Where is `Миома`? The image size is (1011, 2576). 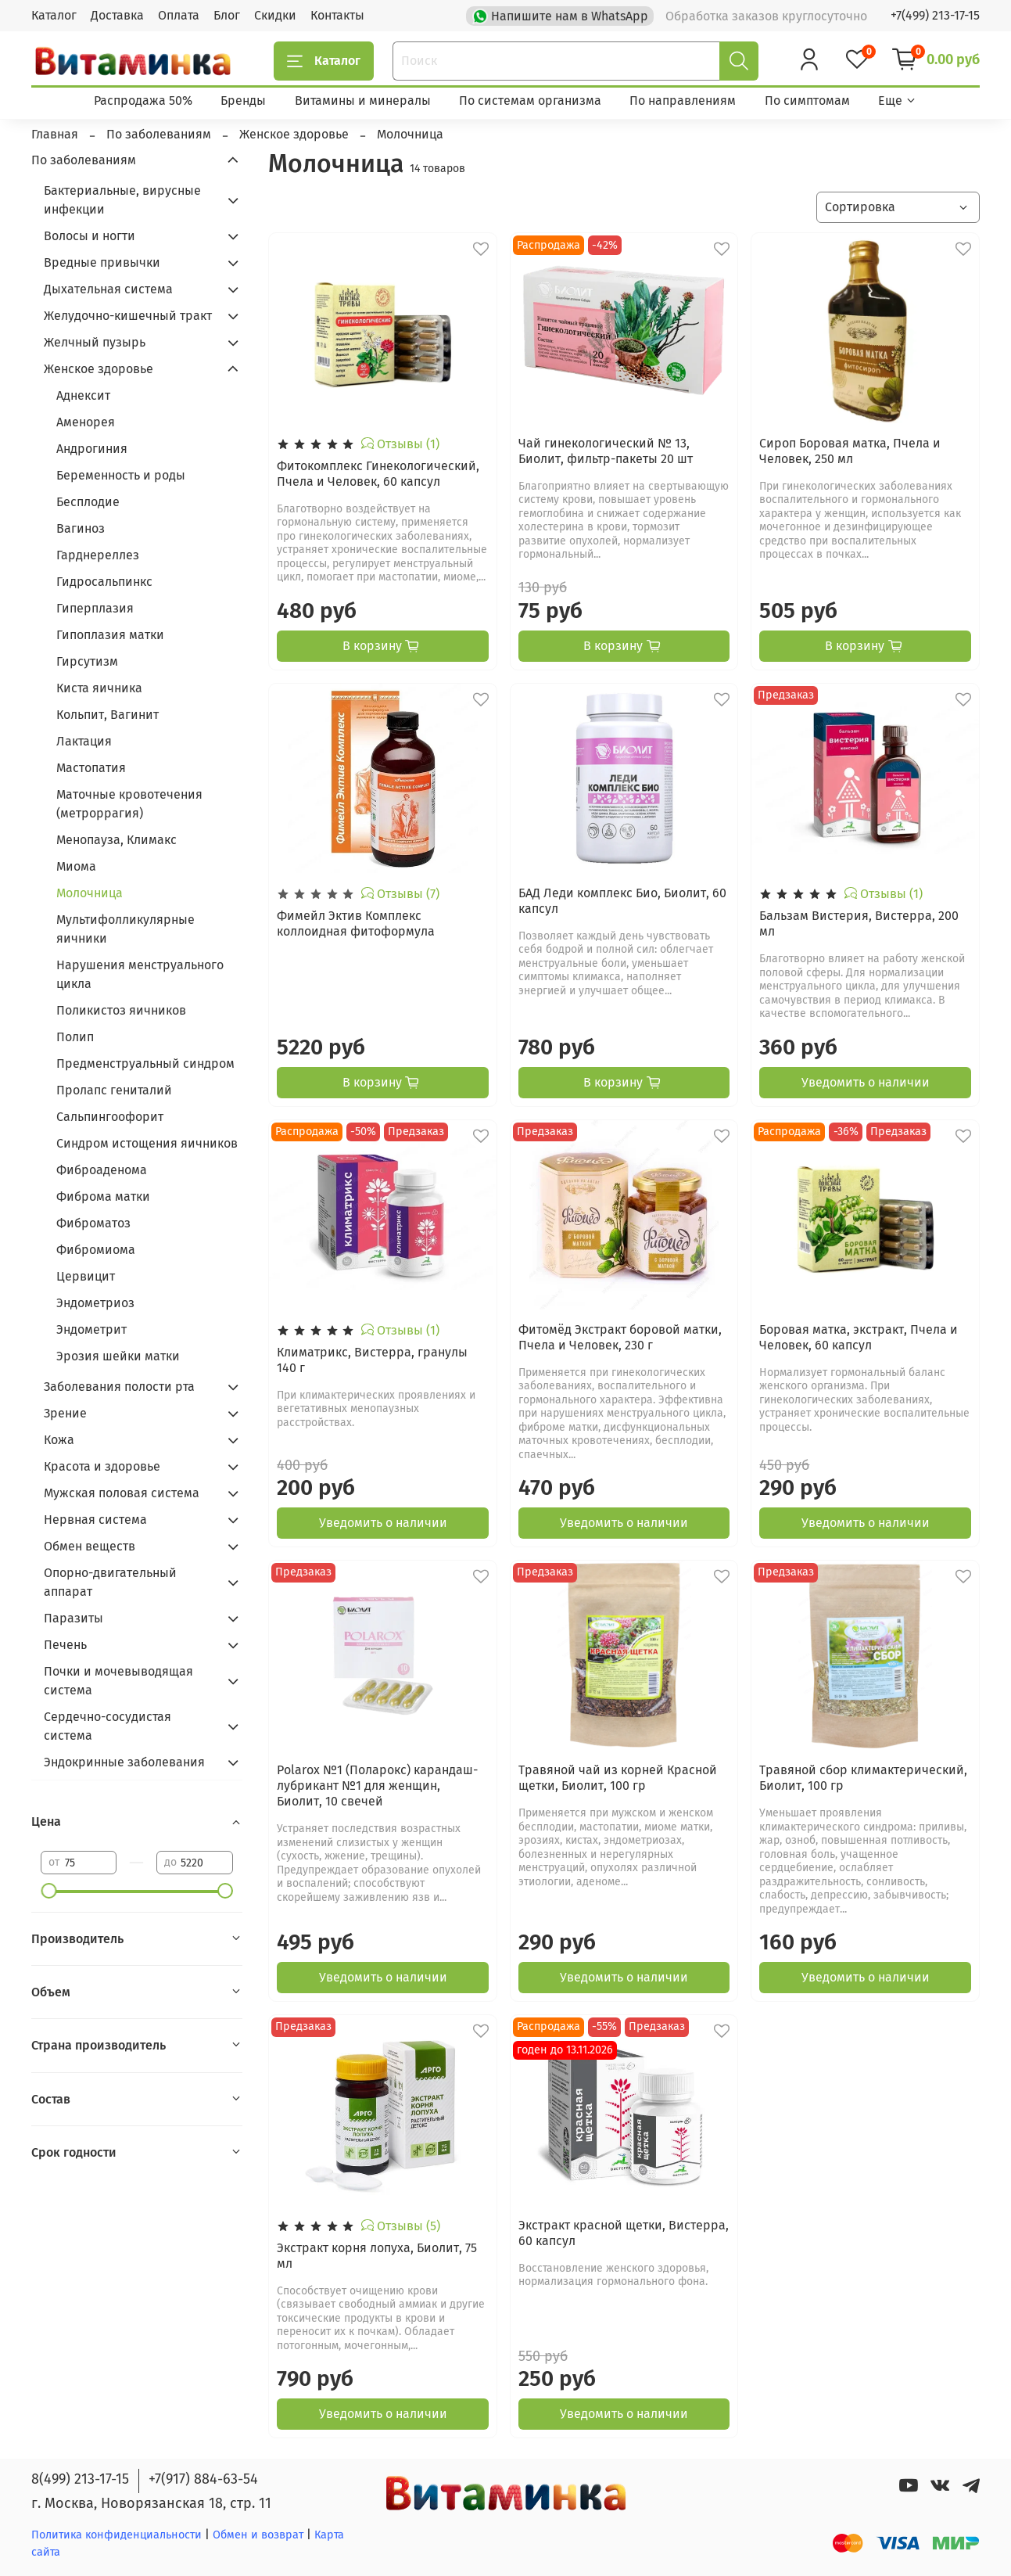 Миома is located at coordinates (76, 866).